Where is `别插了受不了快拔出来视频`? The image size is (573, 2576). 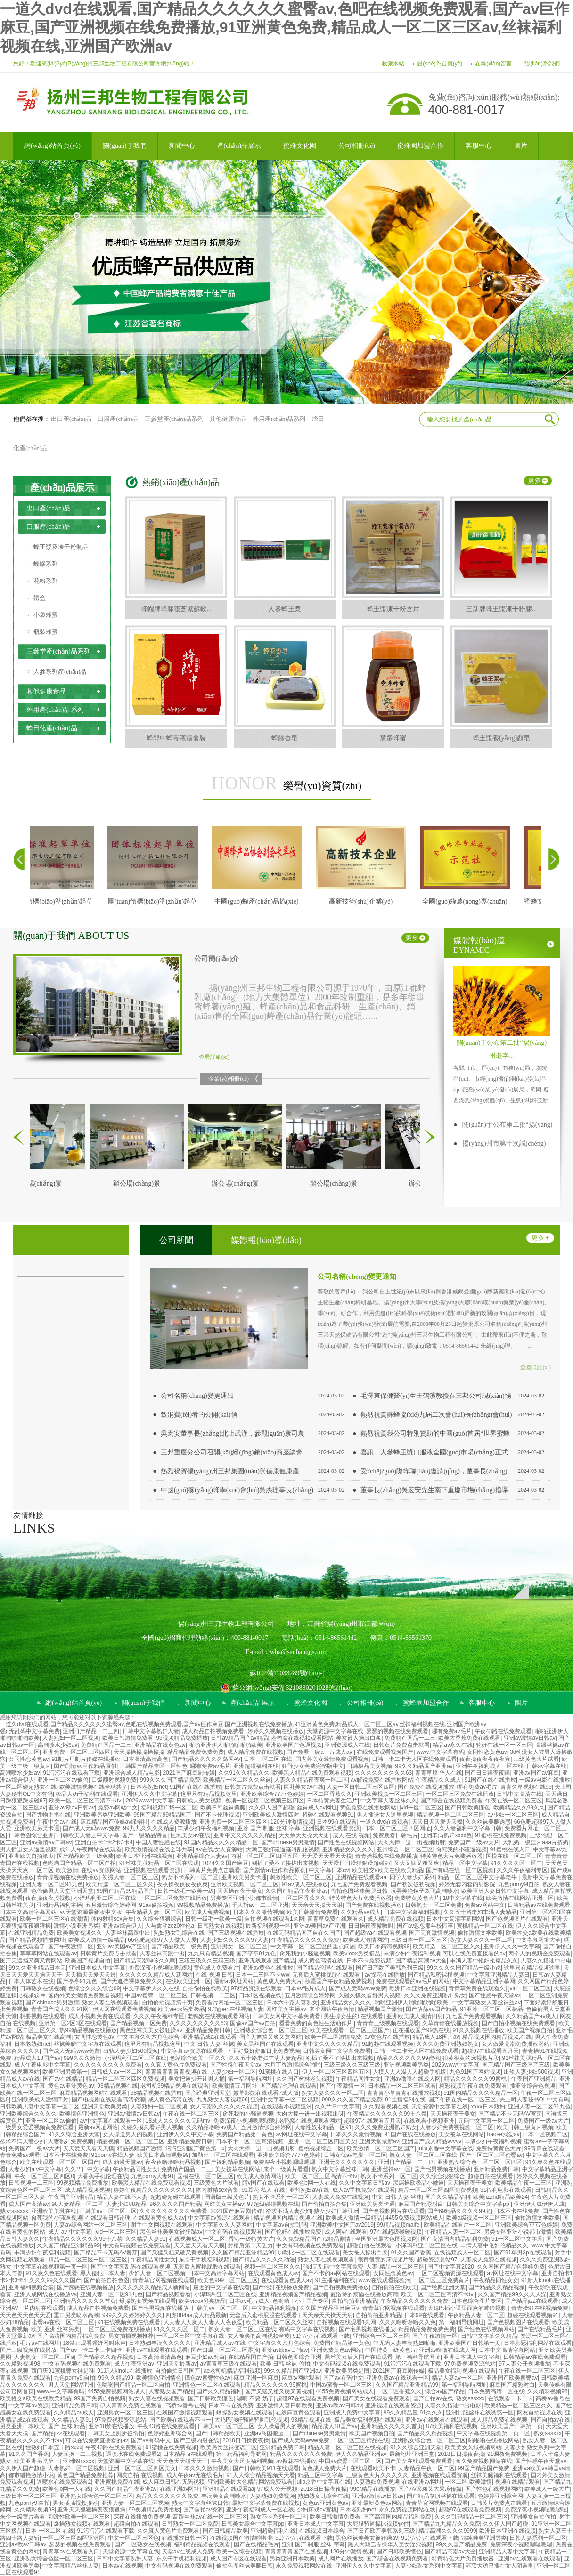
别插了受不了快拔出来视频 is located at coordinates (285, 1863).